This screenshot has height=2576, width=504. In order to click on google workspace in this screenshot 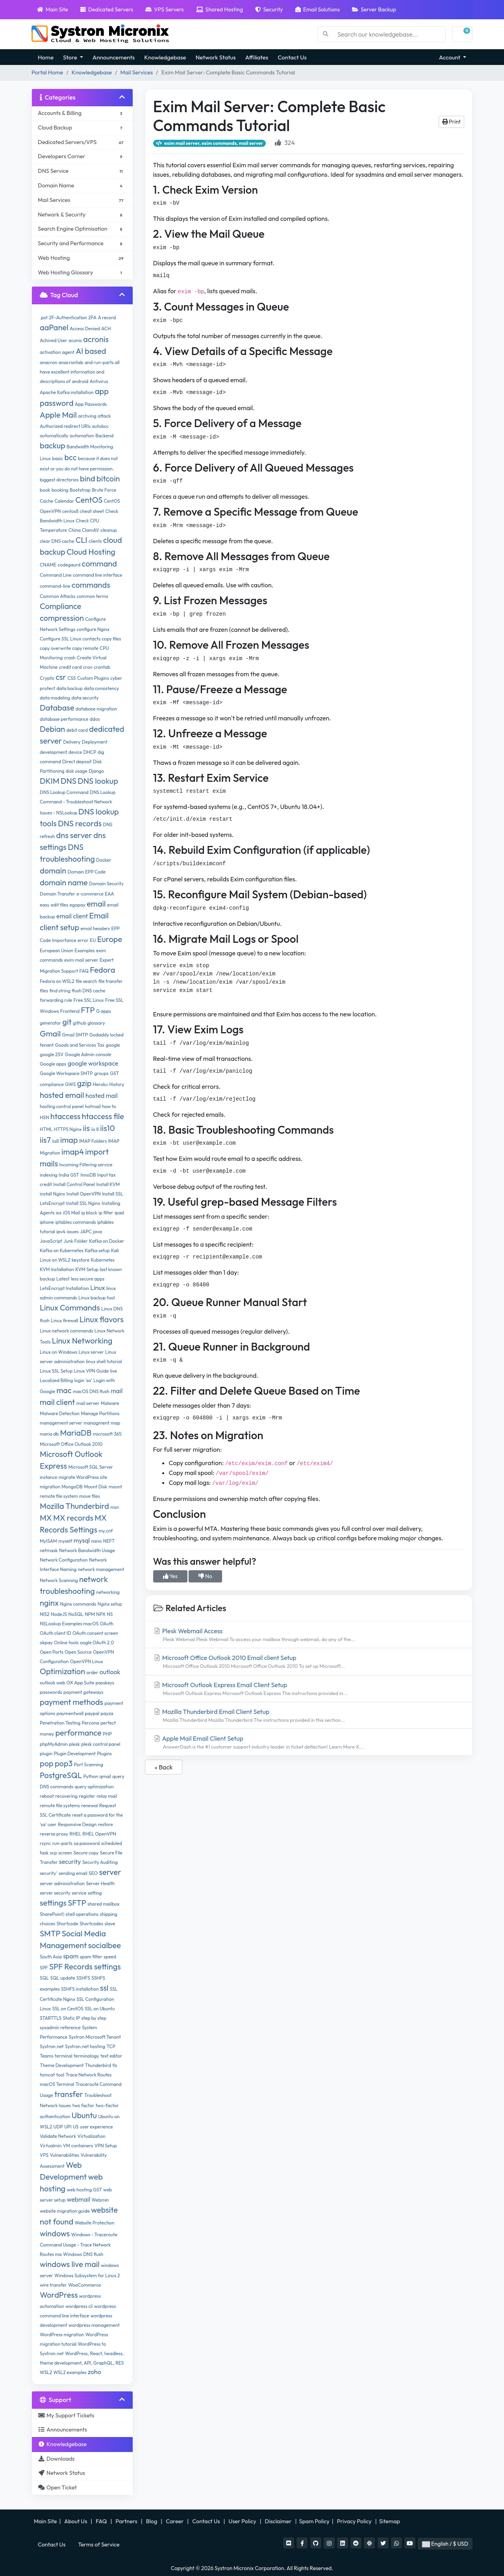, I will do `click(93, 1063)`.